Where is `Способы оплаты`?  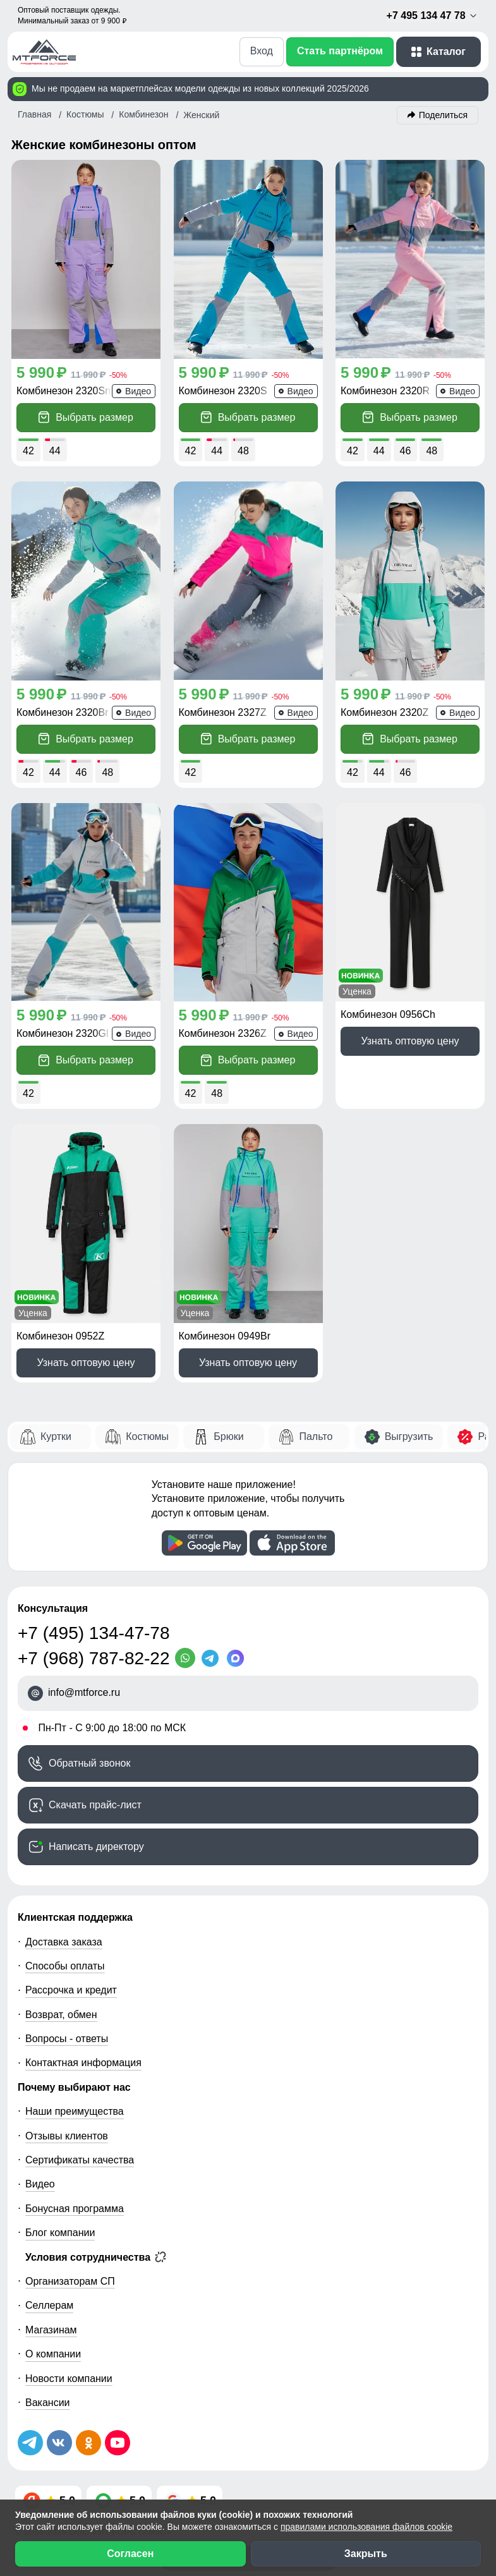 Способы оплаты is located at coordinates (65, 1966).